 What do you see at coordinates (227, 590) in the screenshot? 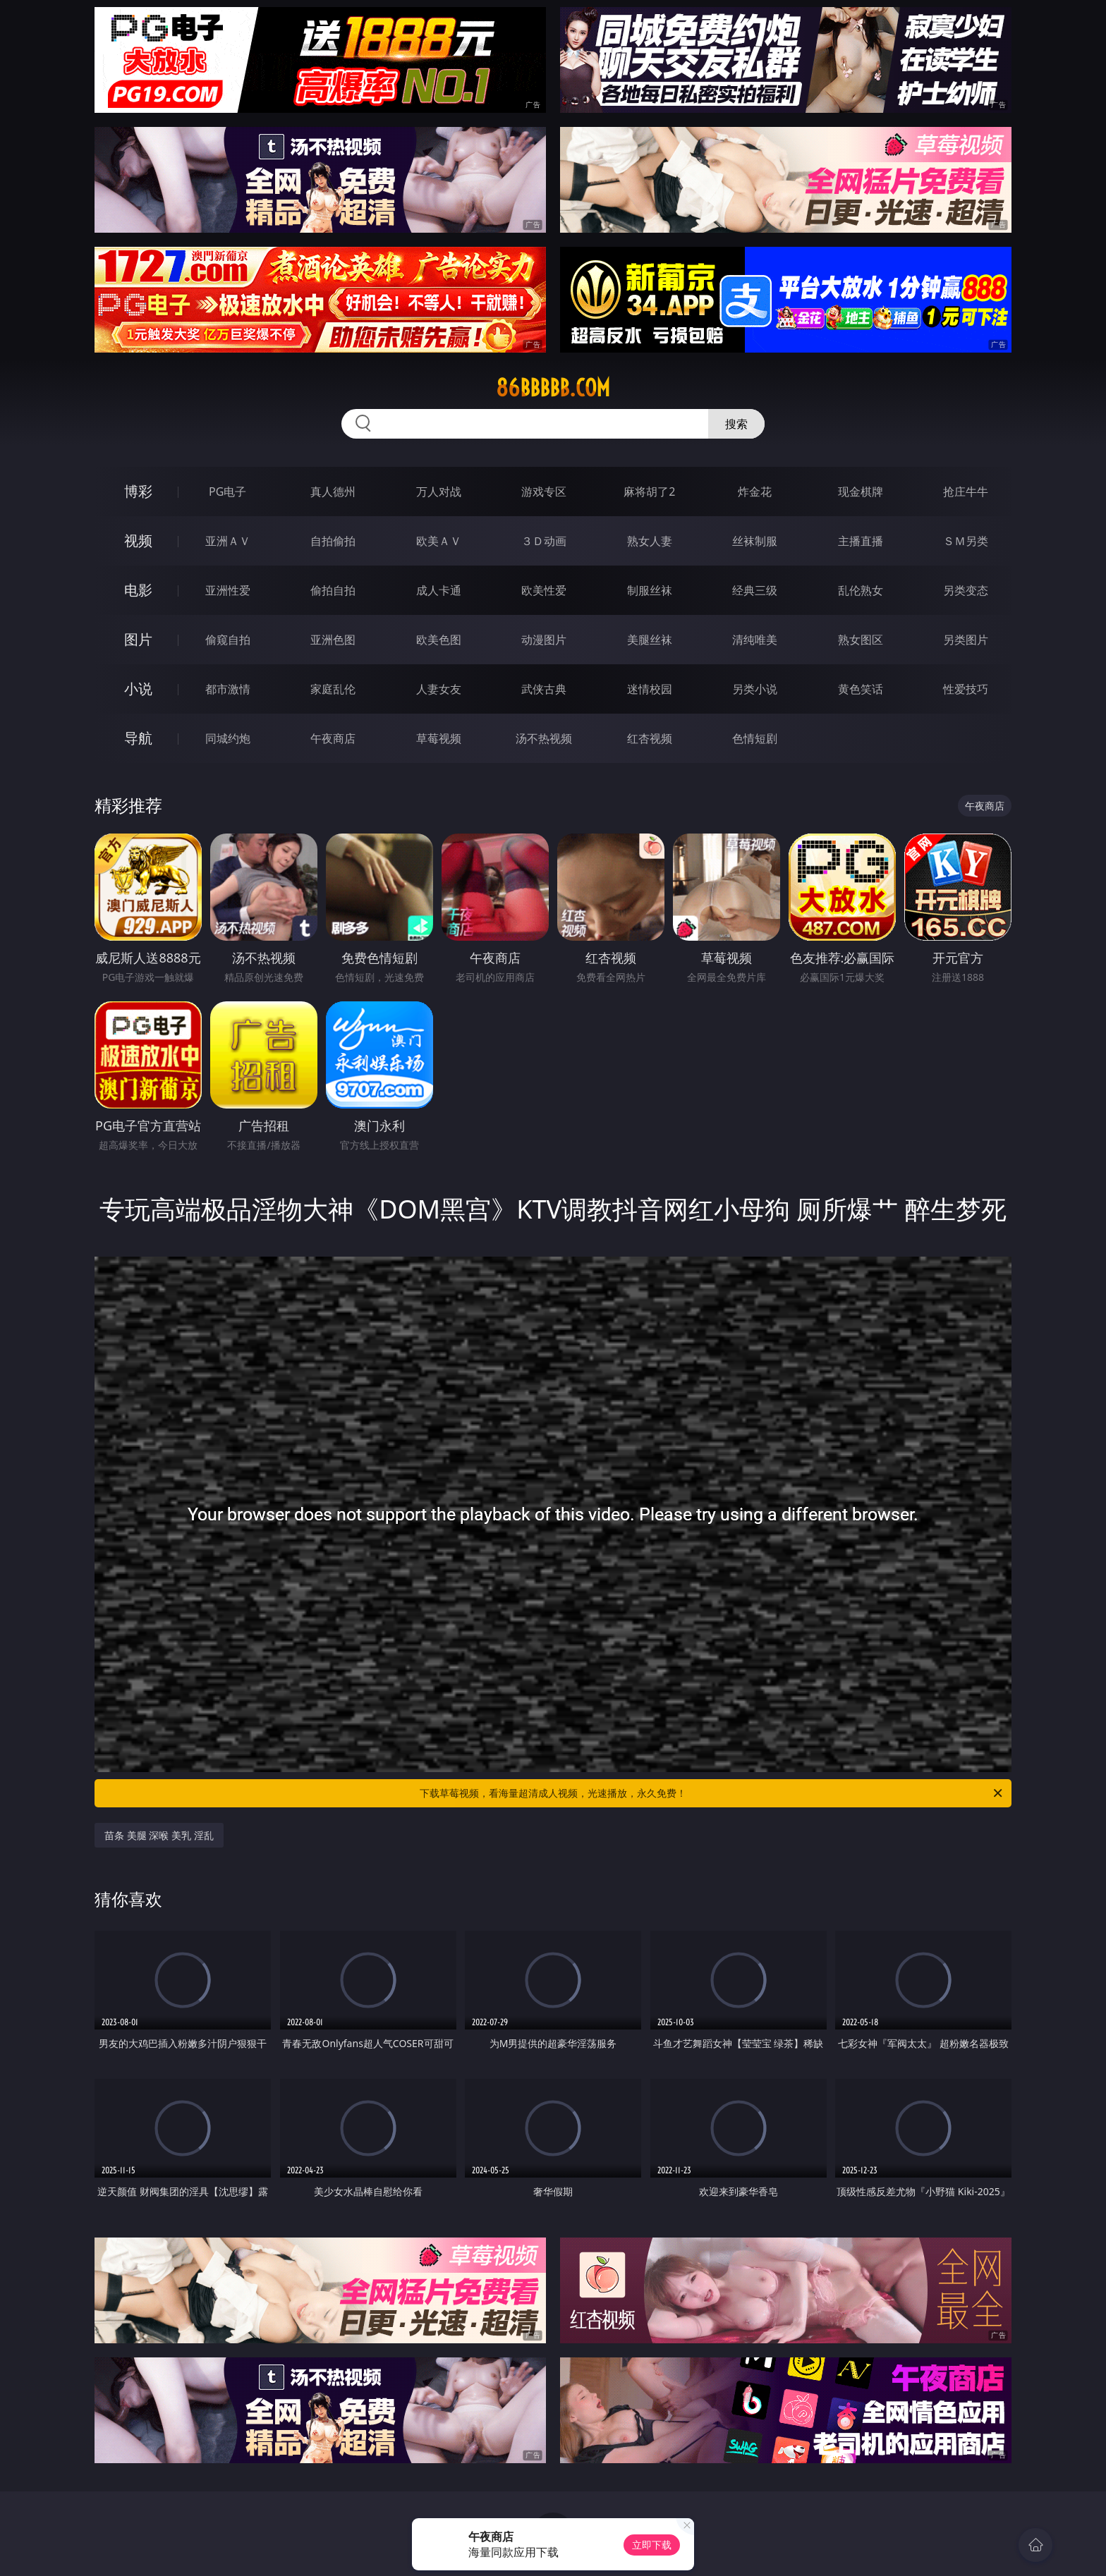
I see `亚洲性爱` at bounding box center [227, 590].